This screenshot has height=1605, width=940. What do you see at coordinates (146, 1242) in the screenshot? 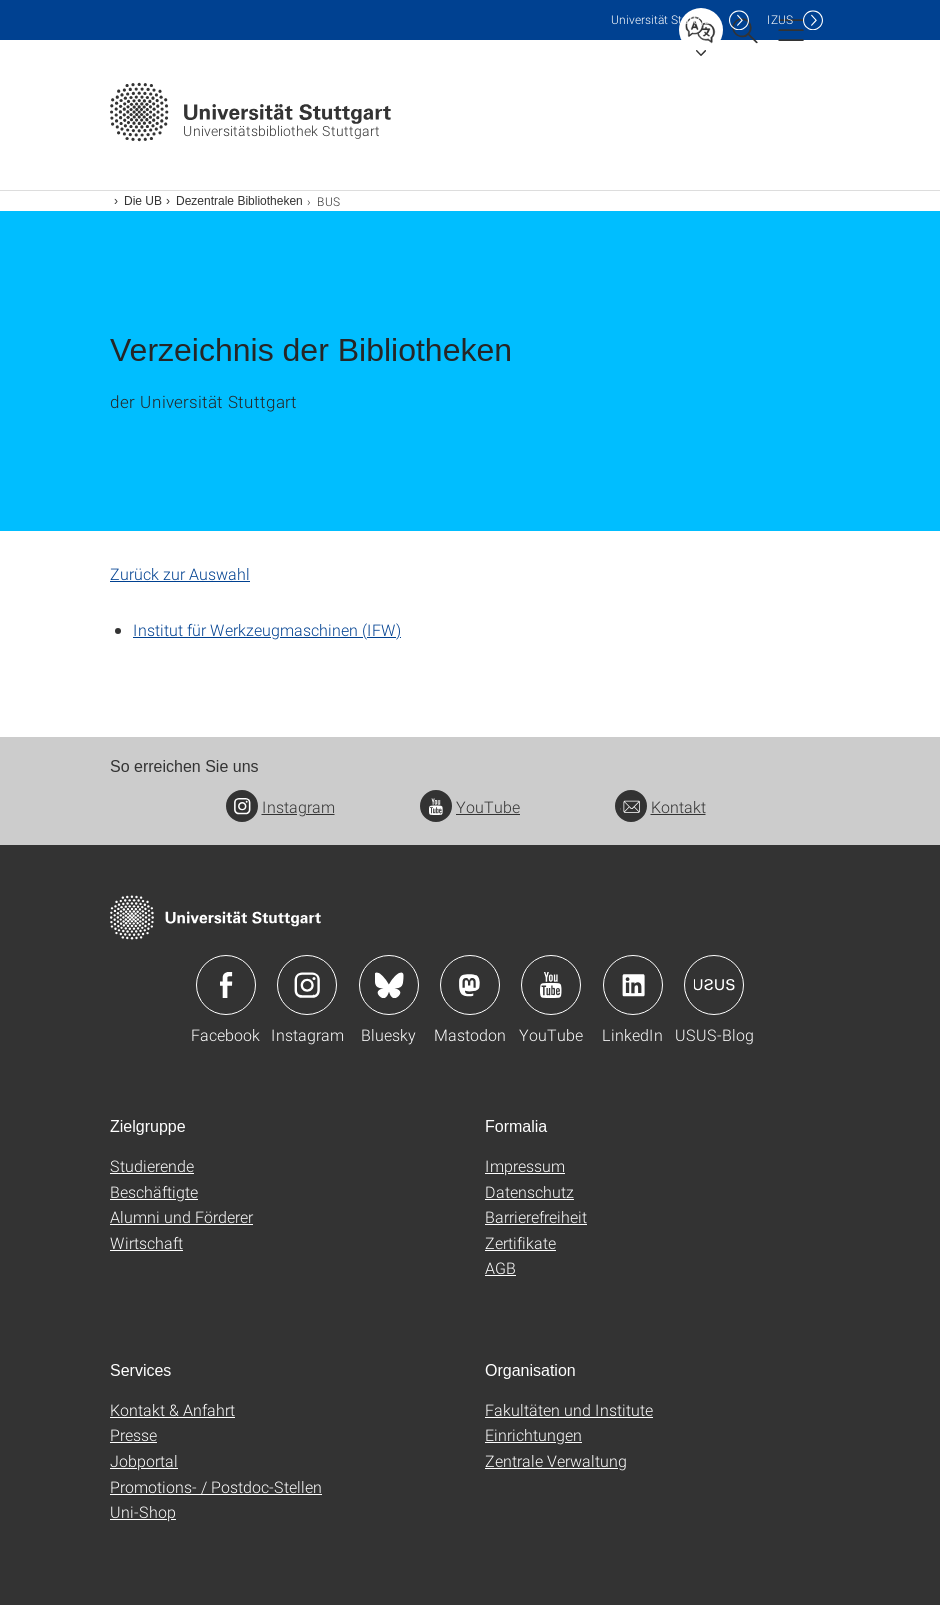
I see `Wirtschaft` at bounding box center [146, 1242].